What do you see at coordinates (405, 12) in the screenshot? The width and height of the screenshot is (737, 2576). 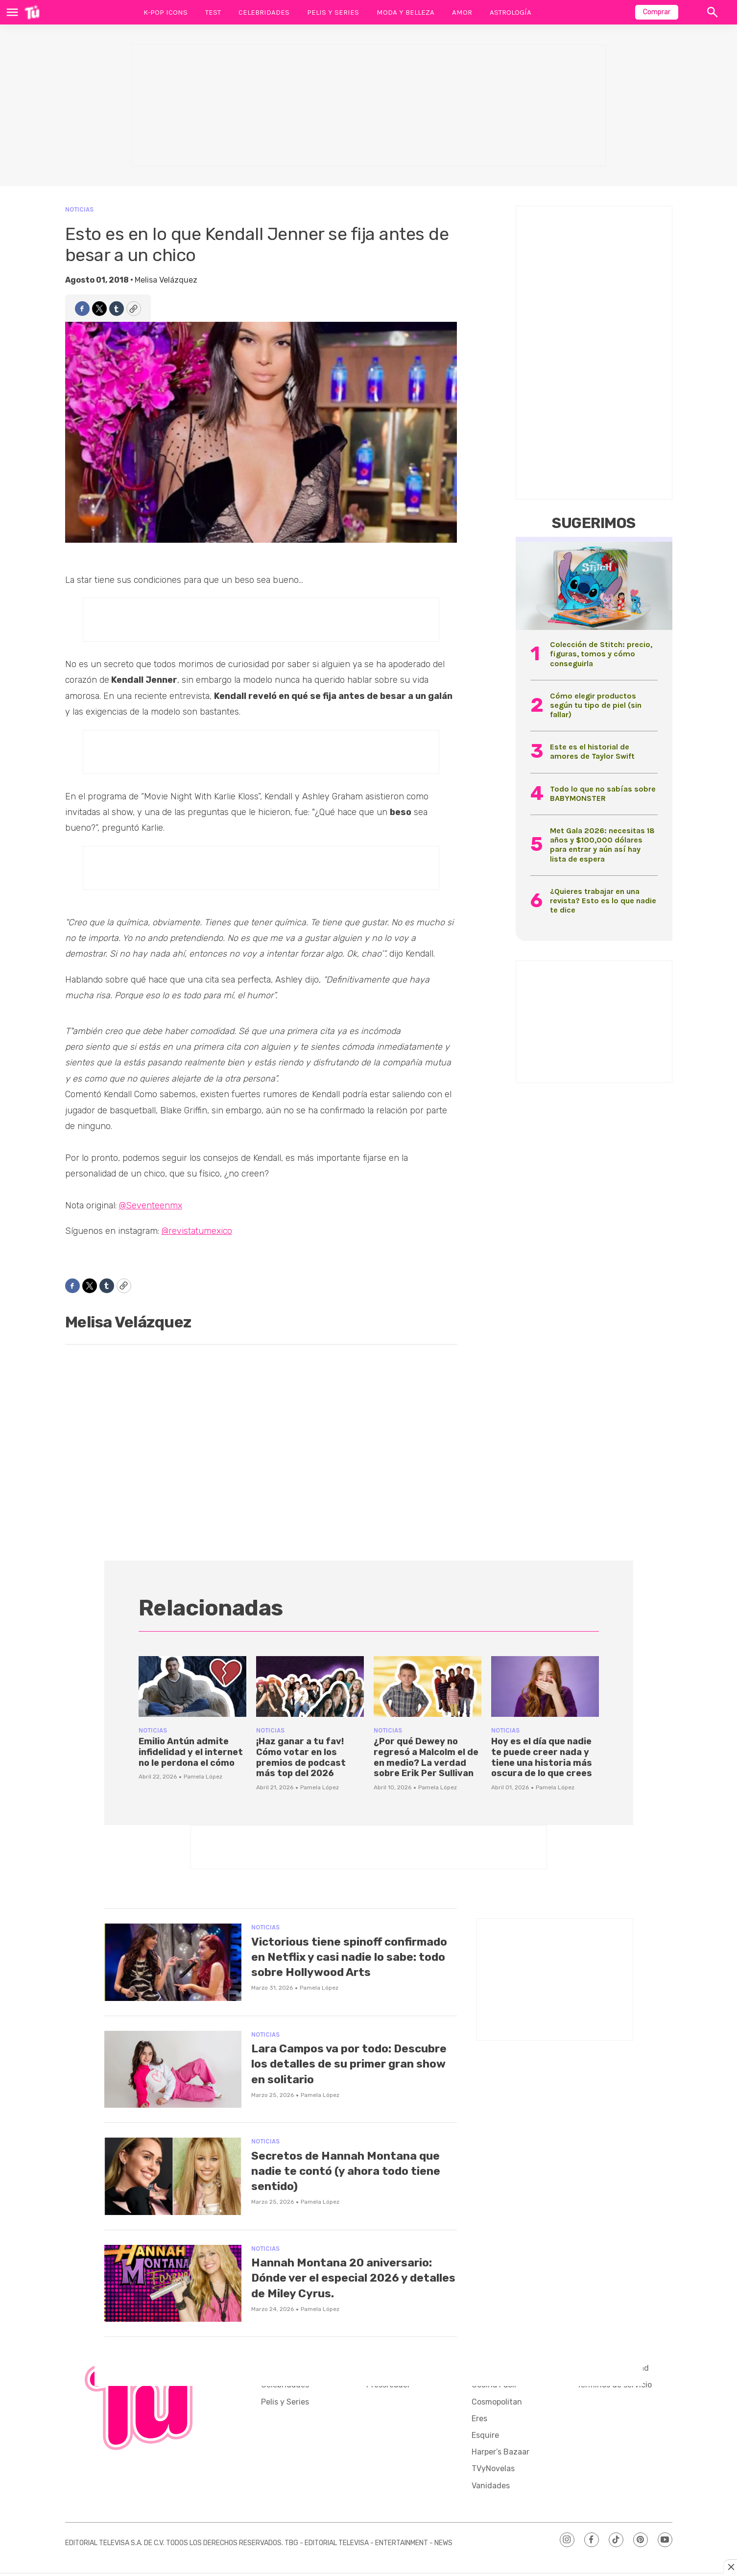 I see `Moda y Belleza` at bounding box center [405, 12].